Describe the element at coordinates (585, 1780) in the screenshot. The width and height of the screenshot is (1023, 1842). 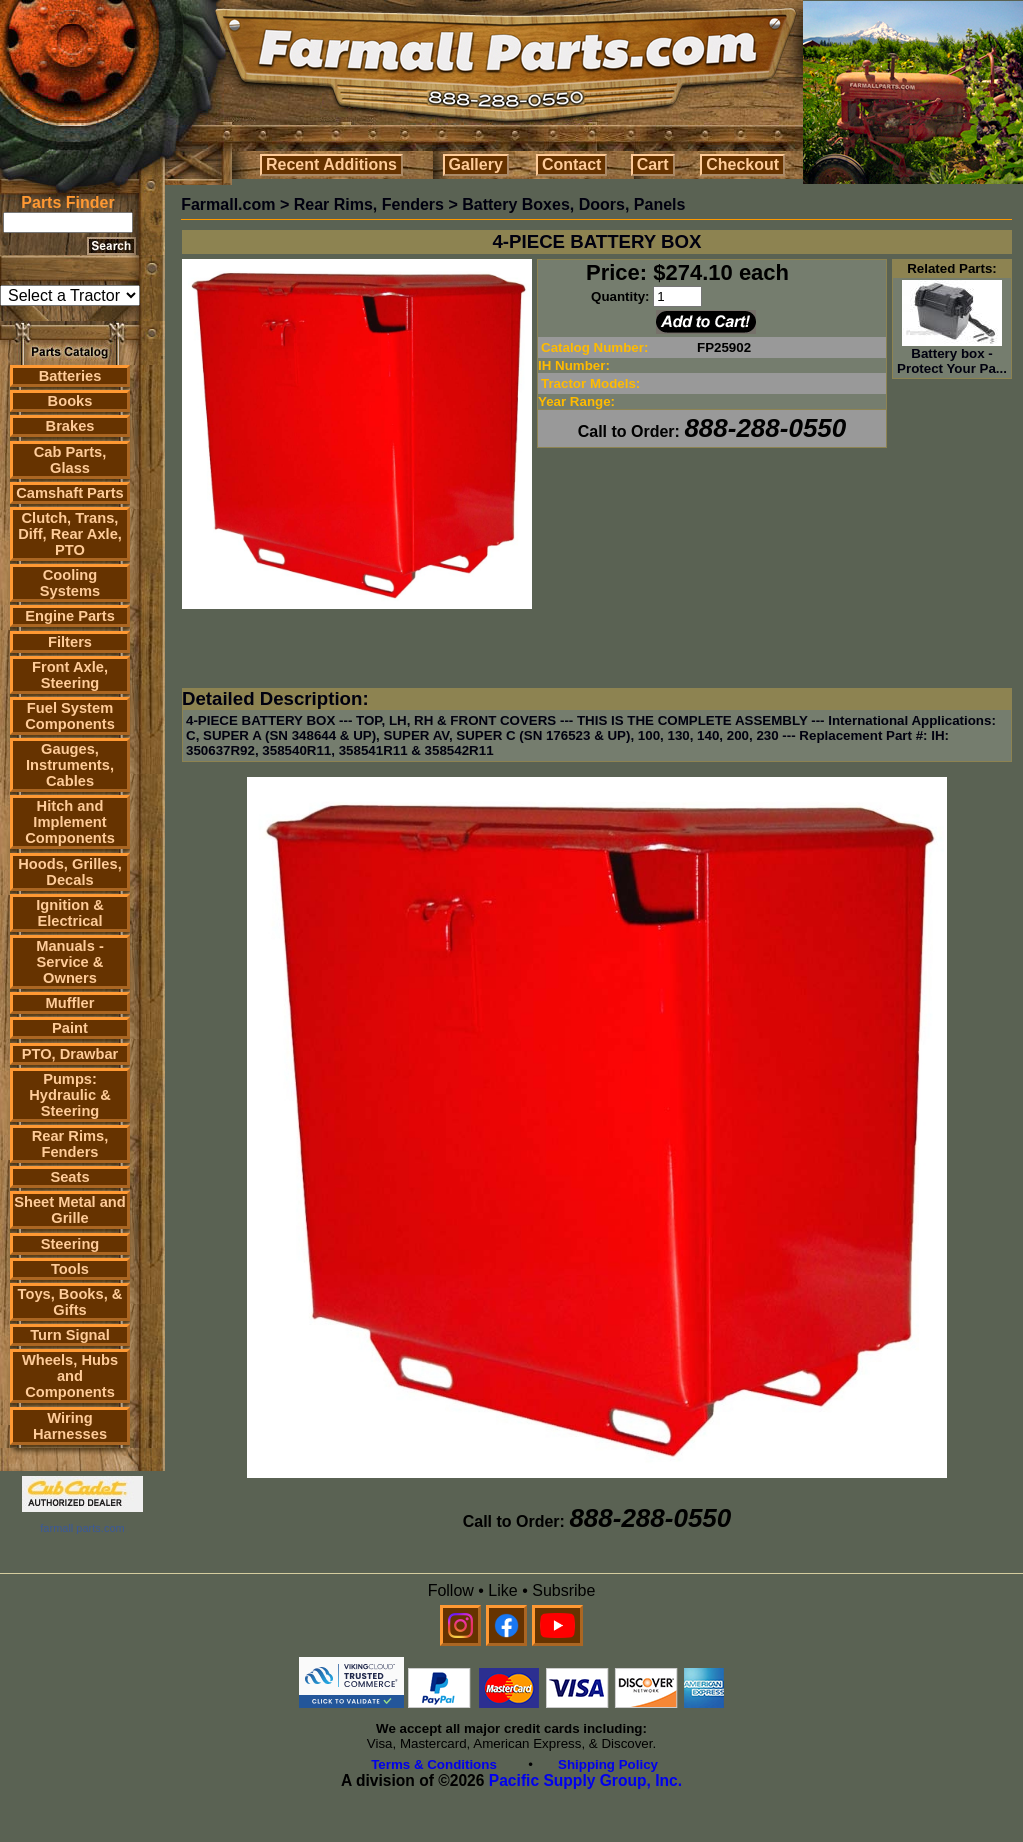
I see `Pacific Supply Group, Inc.` at that location.